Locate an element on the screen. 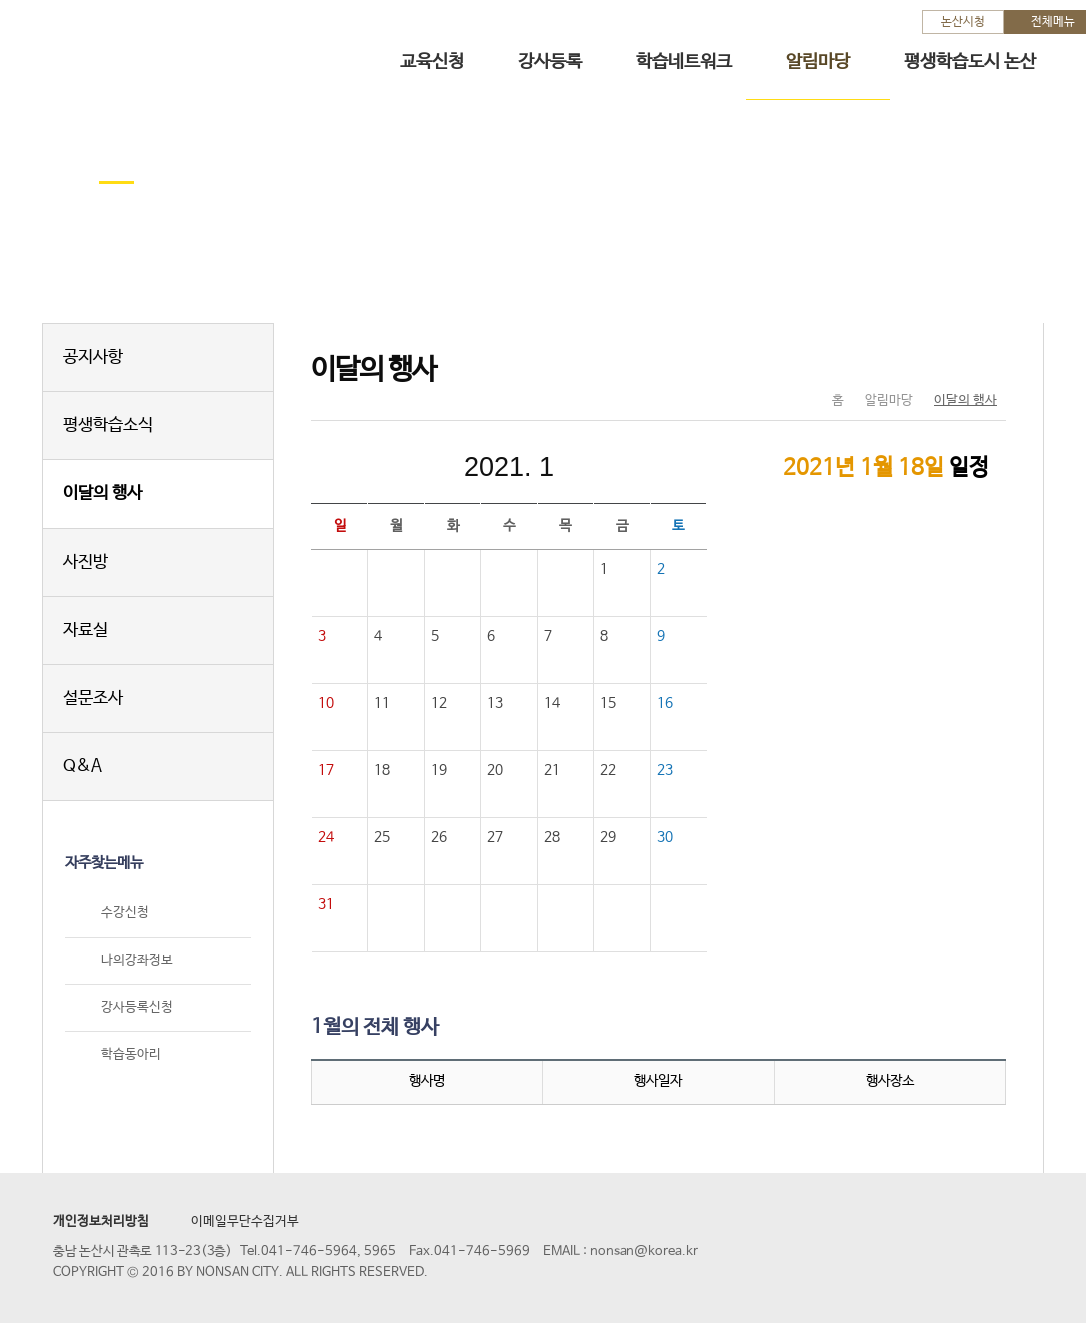 The width and height of the screenshot is (1086, 1323). 28 is located at coordinates (552, 837).